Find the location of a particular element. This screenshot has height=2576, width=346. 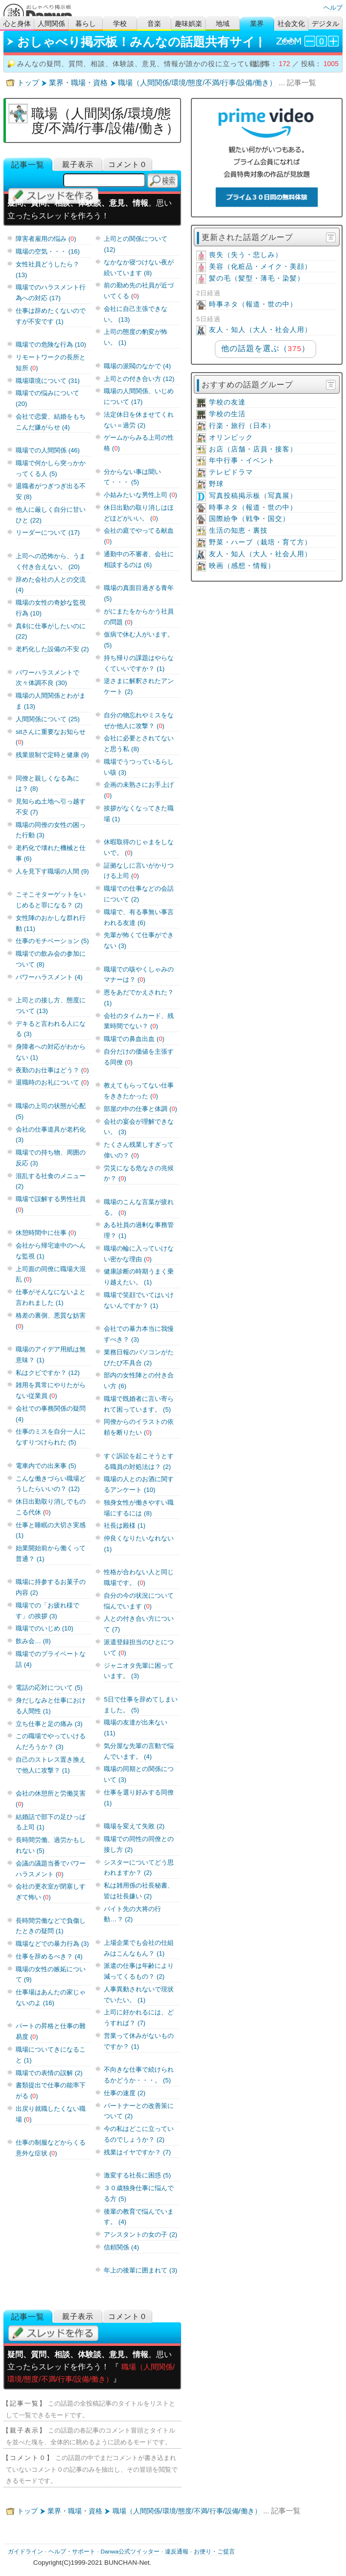

老朽化で壊れた機械と仕事 (6) is located at coordinates (51, 853).